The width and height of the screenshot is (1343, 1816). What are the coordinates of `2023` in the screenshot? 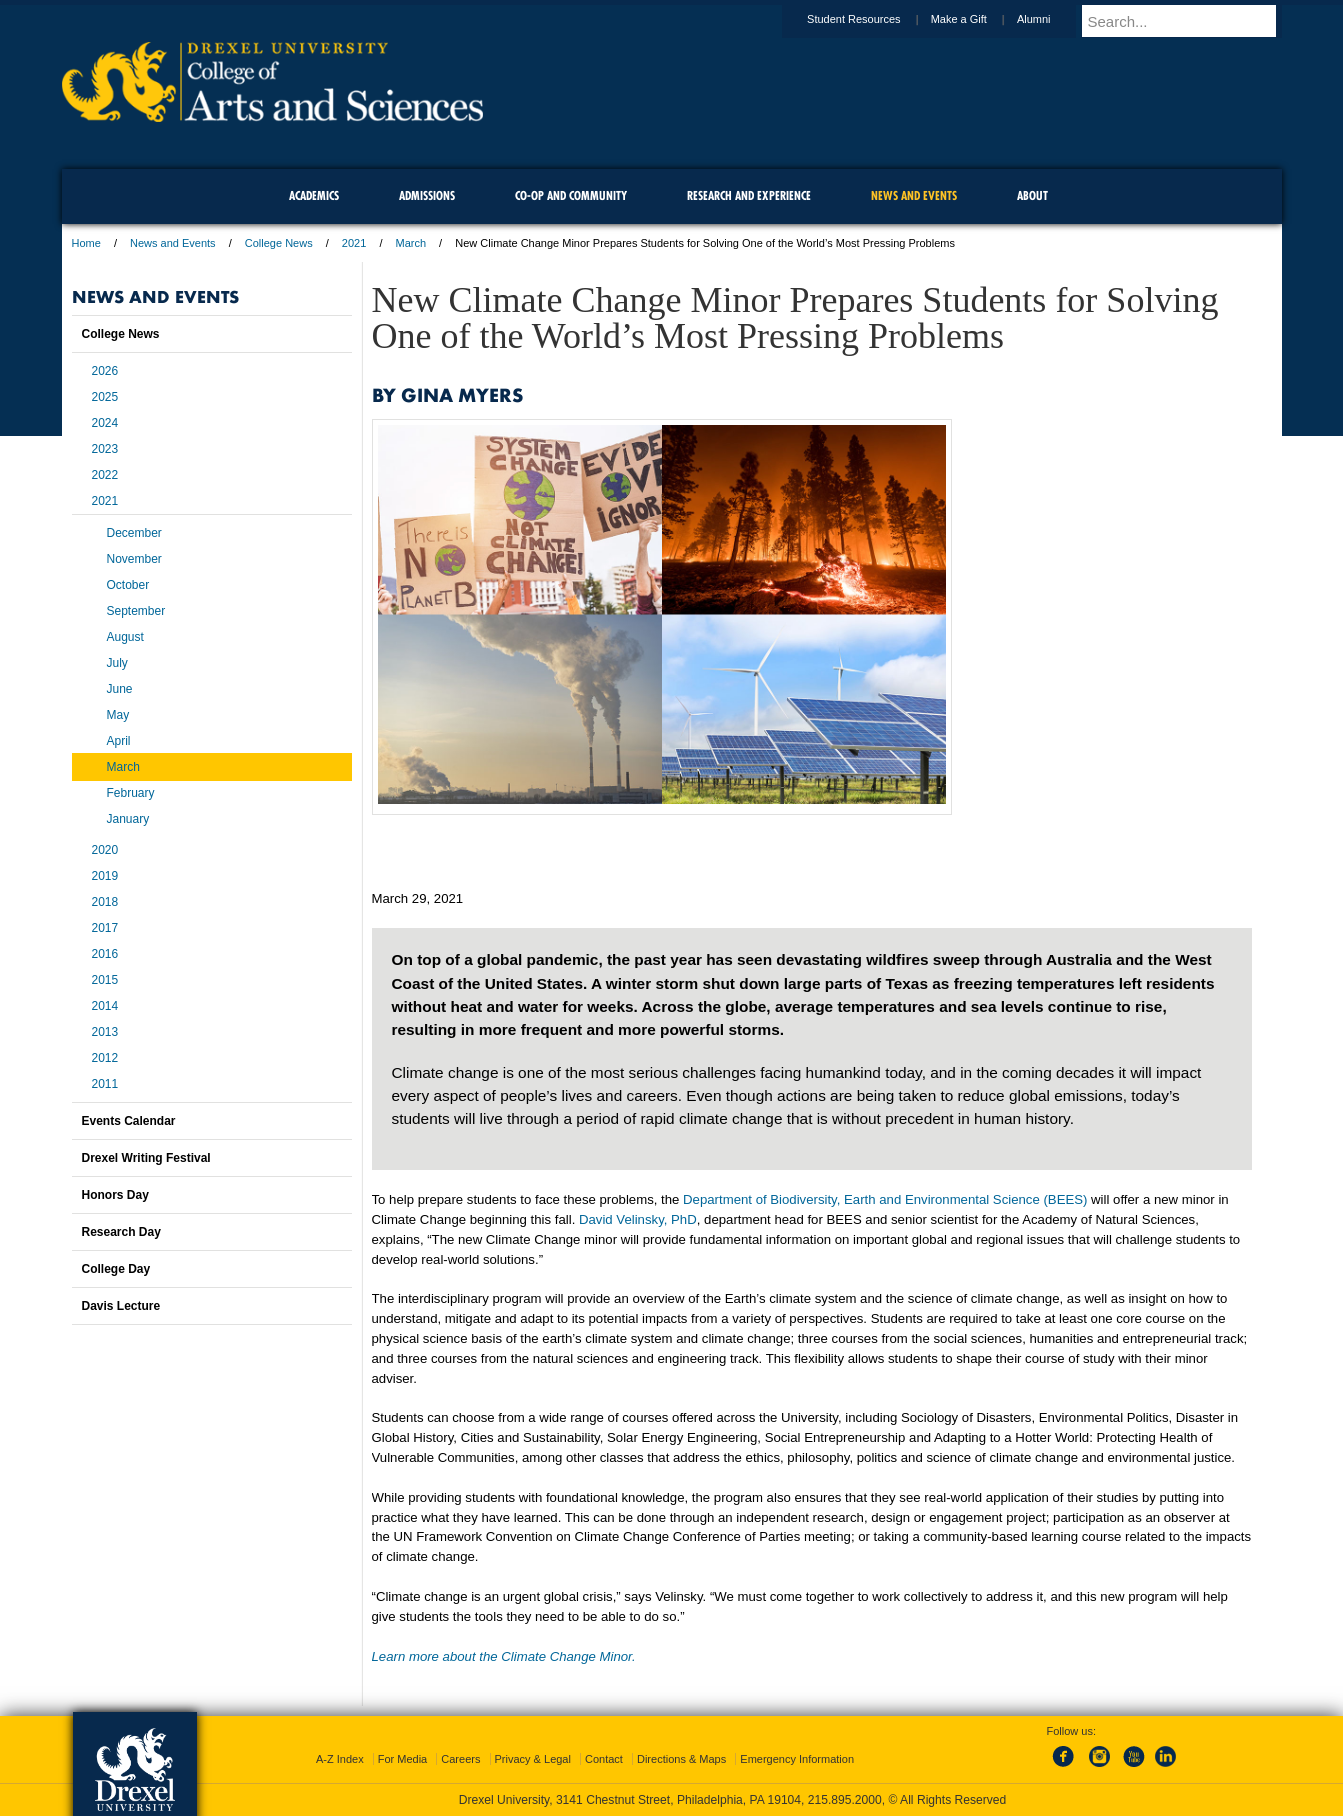 It's located at (105, 449).